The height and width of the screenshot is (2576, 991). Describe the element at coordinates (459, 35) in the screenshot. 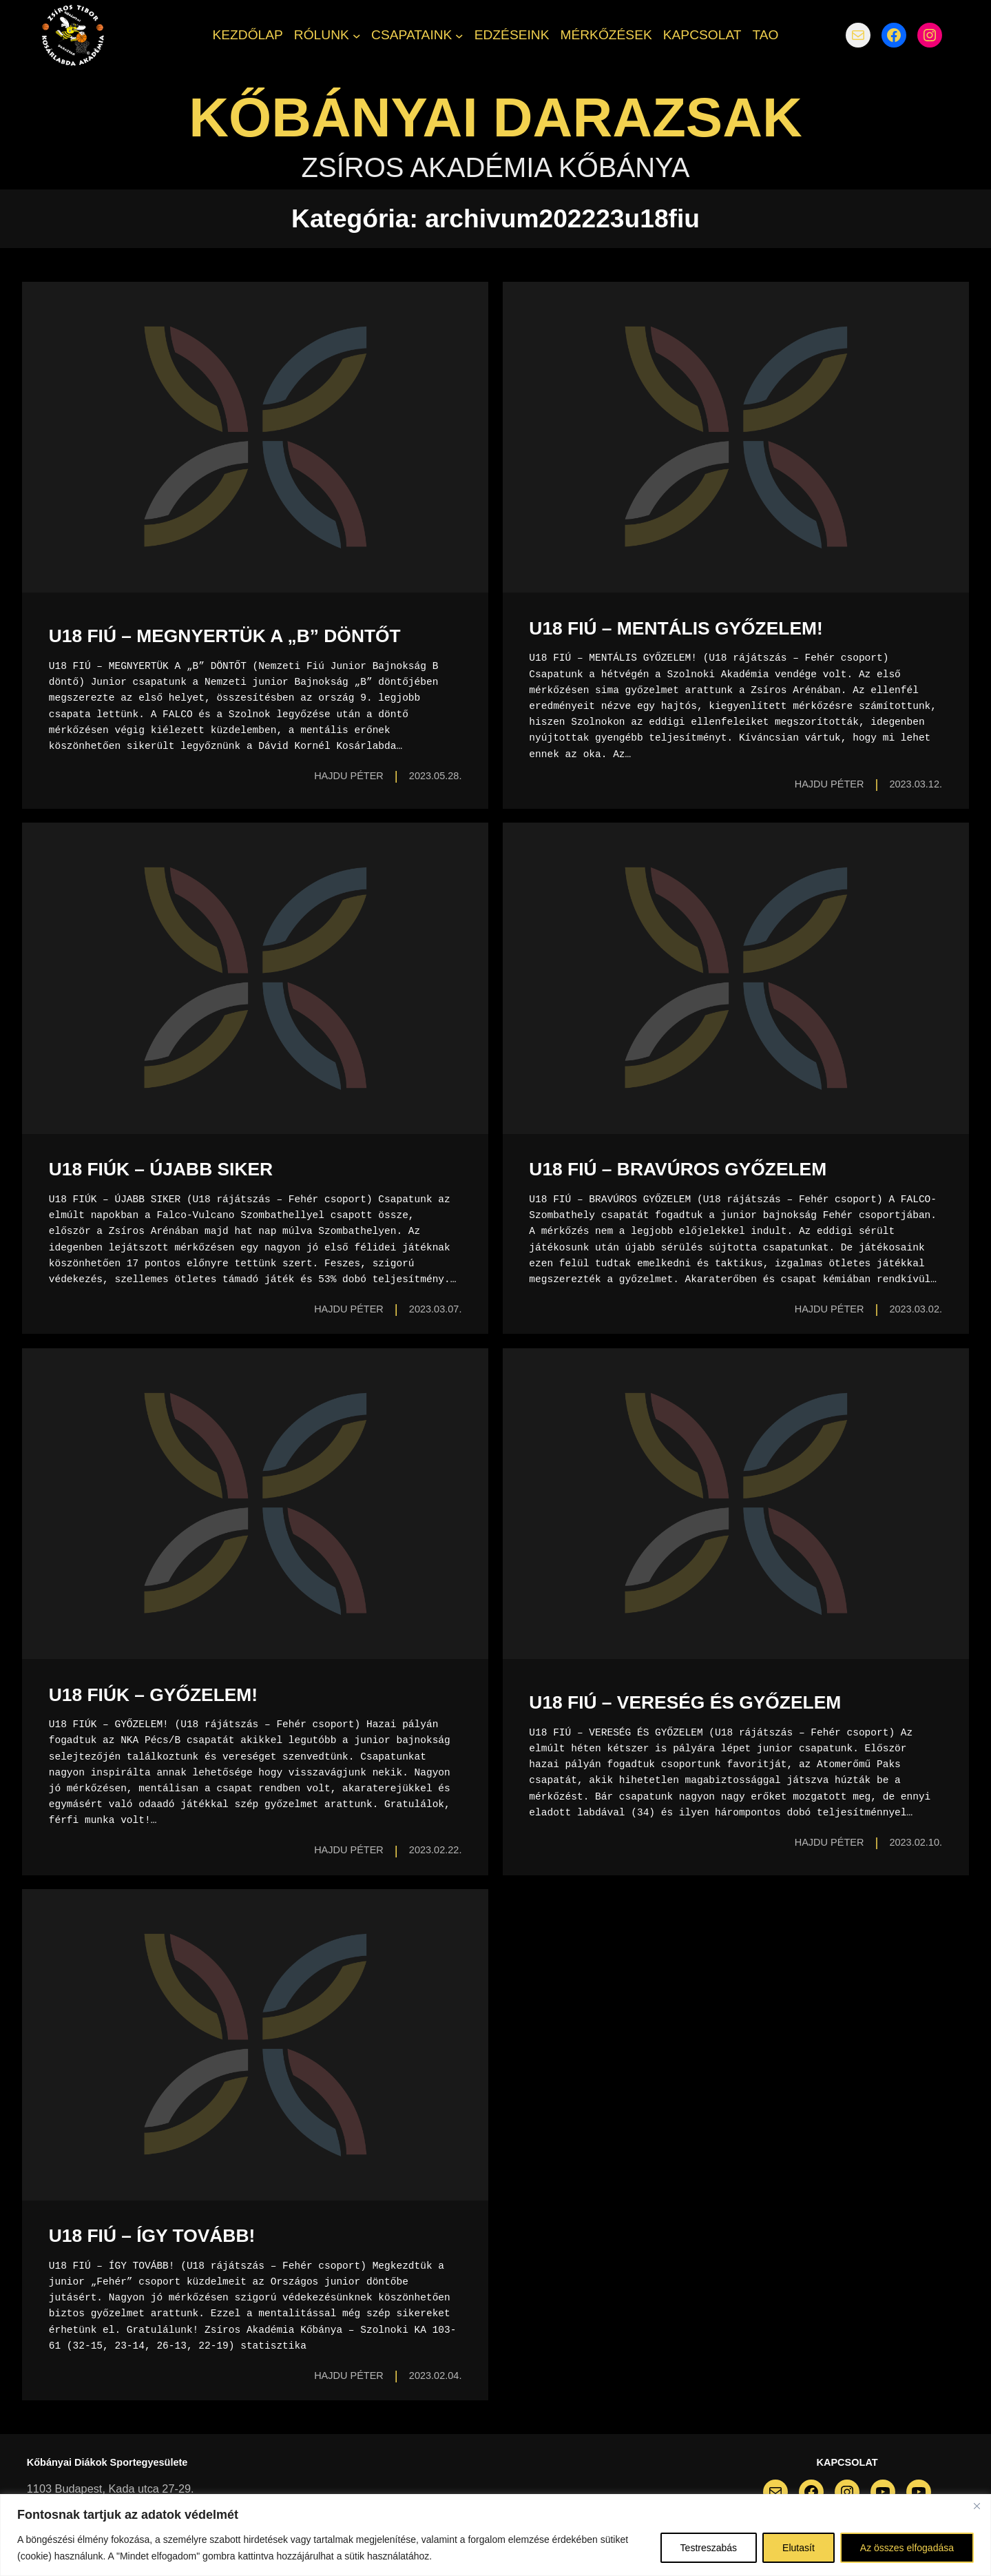

I see `[CSAPATAINK almenü]` at that location.